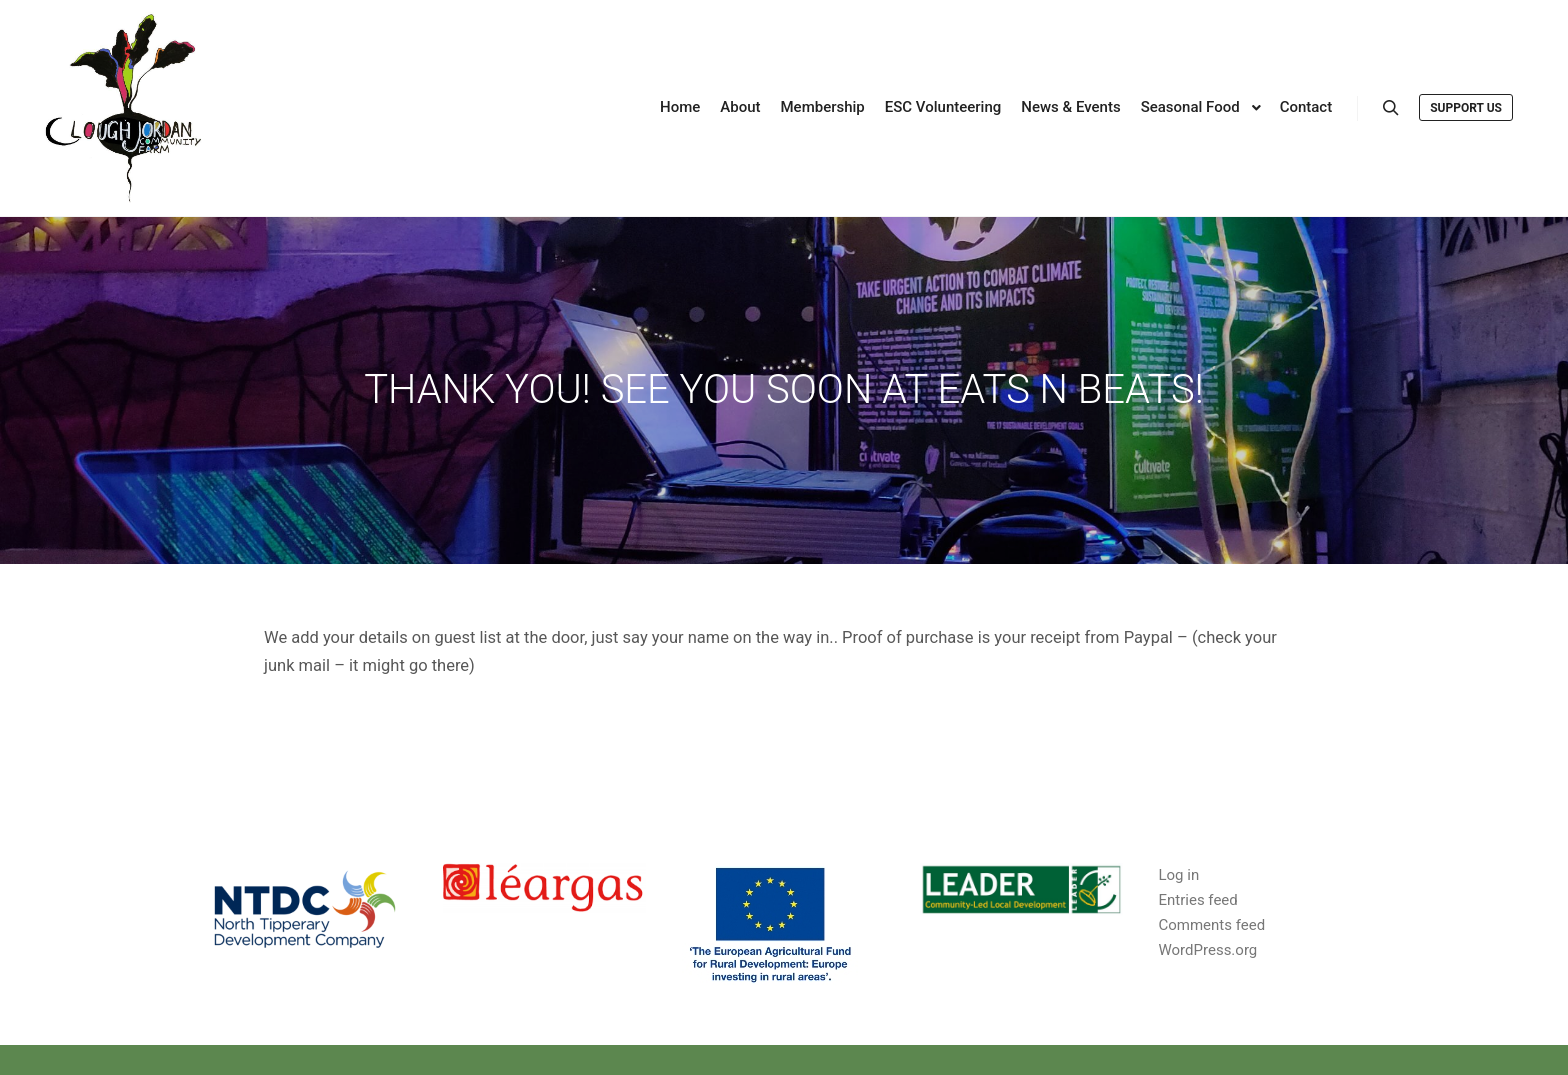  What do you see at coordinates (1178, 875) in the screenshot?
I see `Log in` at bounding box center [1178, 875].